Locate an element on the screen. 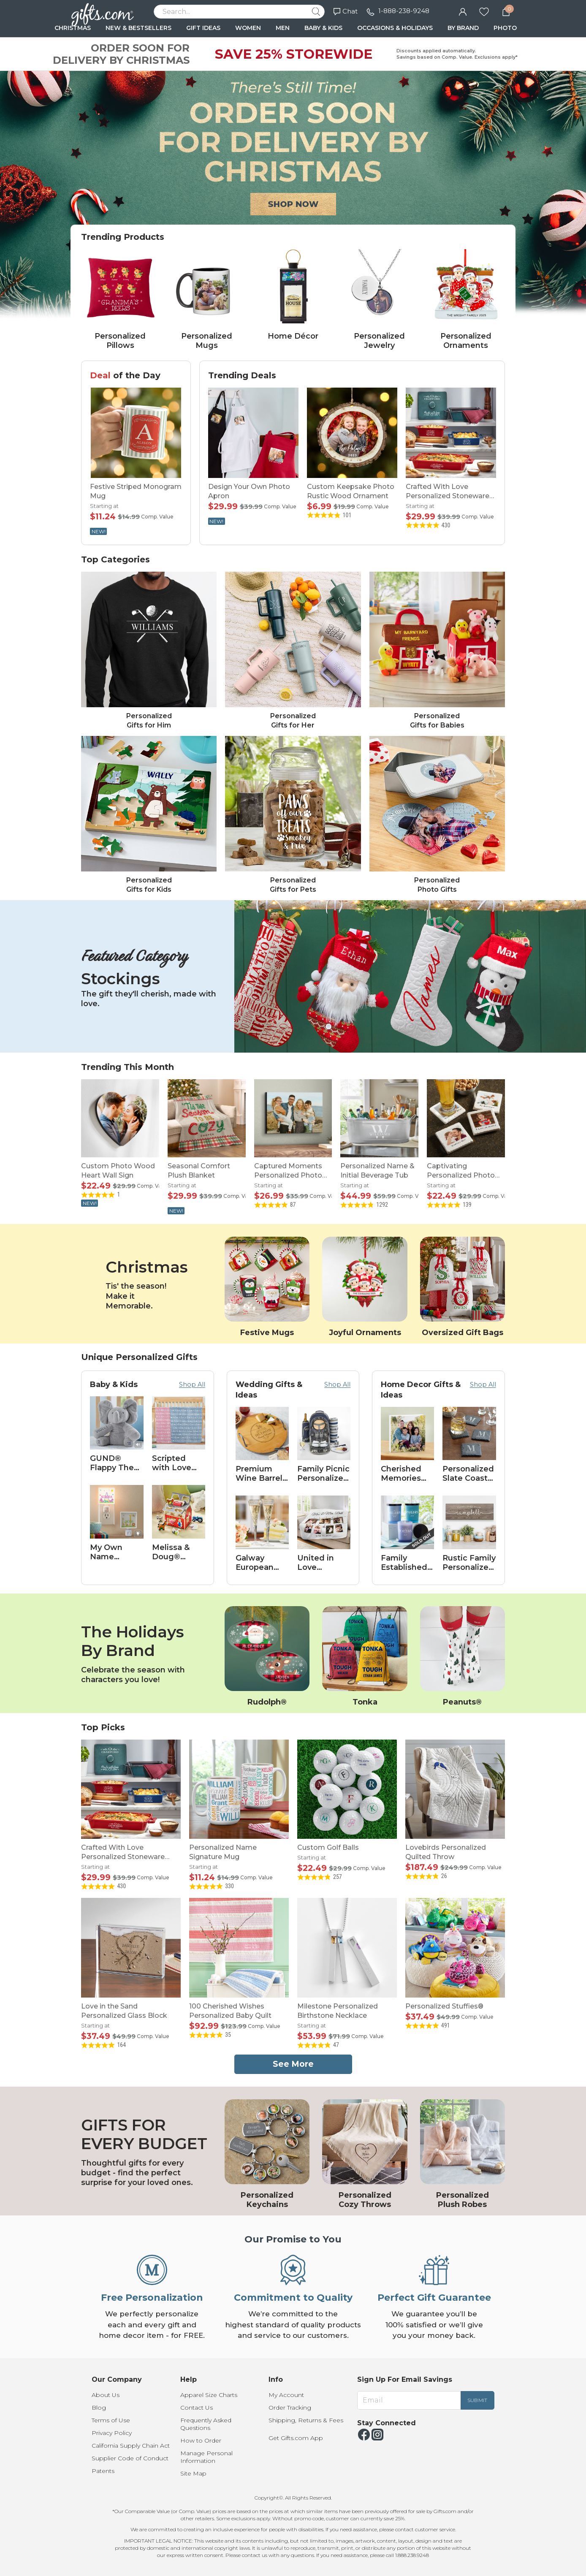 The image size is (586, 2576). 1-888-238-9248 is located at coordinates (403, 11).